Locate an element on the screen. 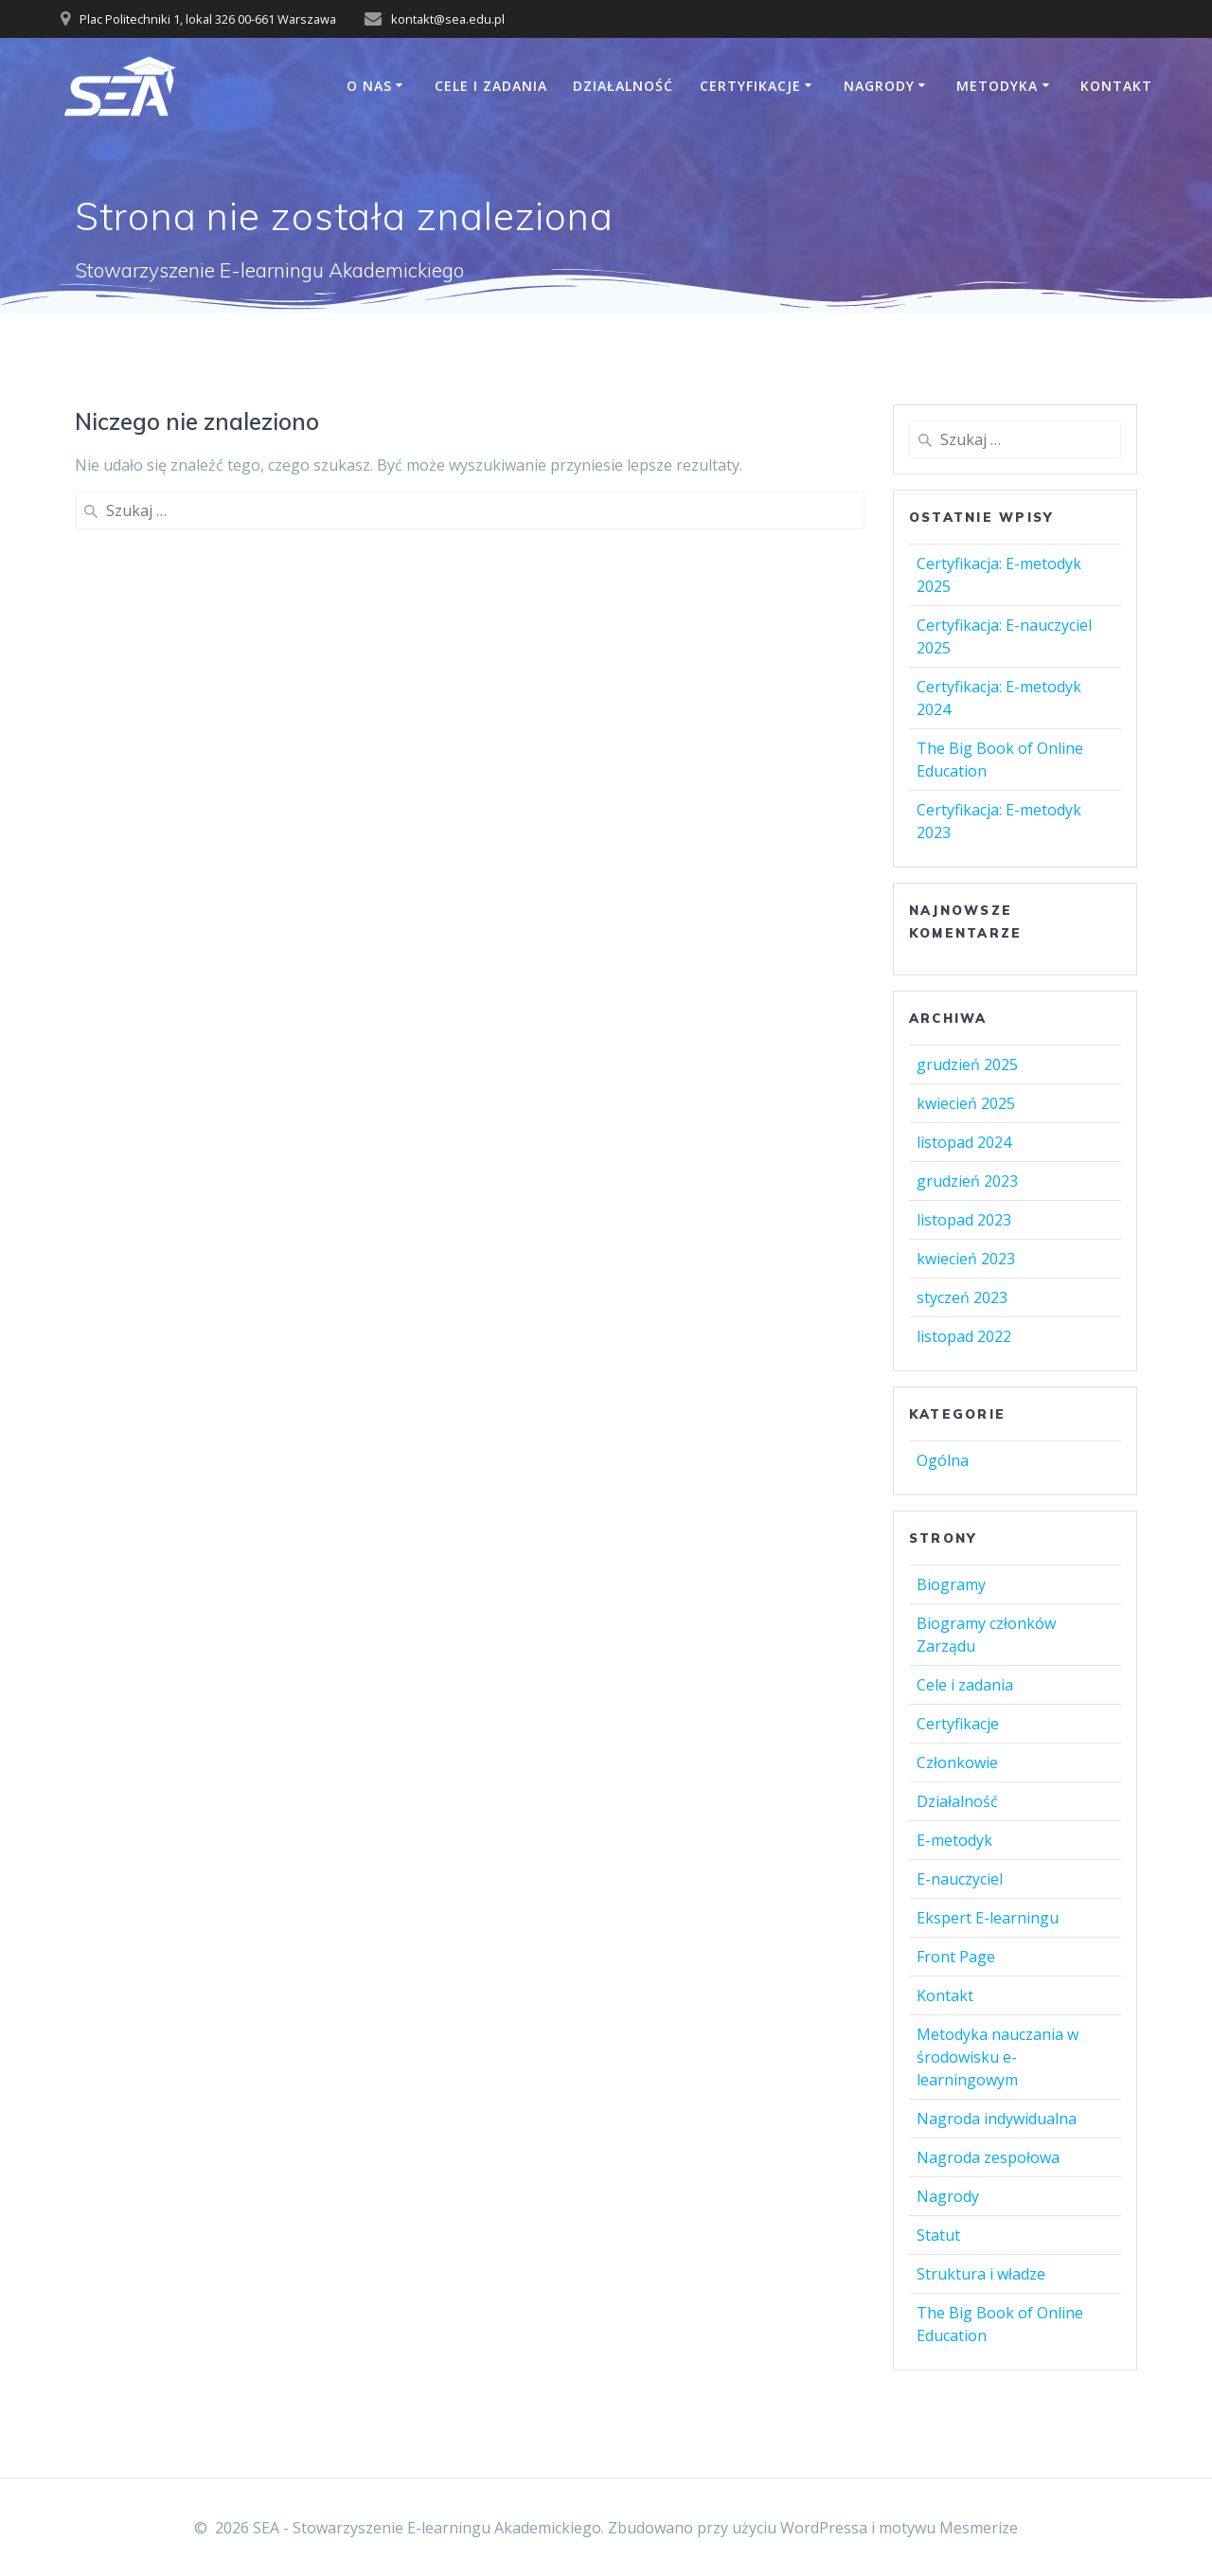 This screenshot has height=2576, width=1212. Biogramy is located at coordinates (951, 1584).